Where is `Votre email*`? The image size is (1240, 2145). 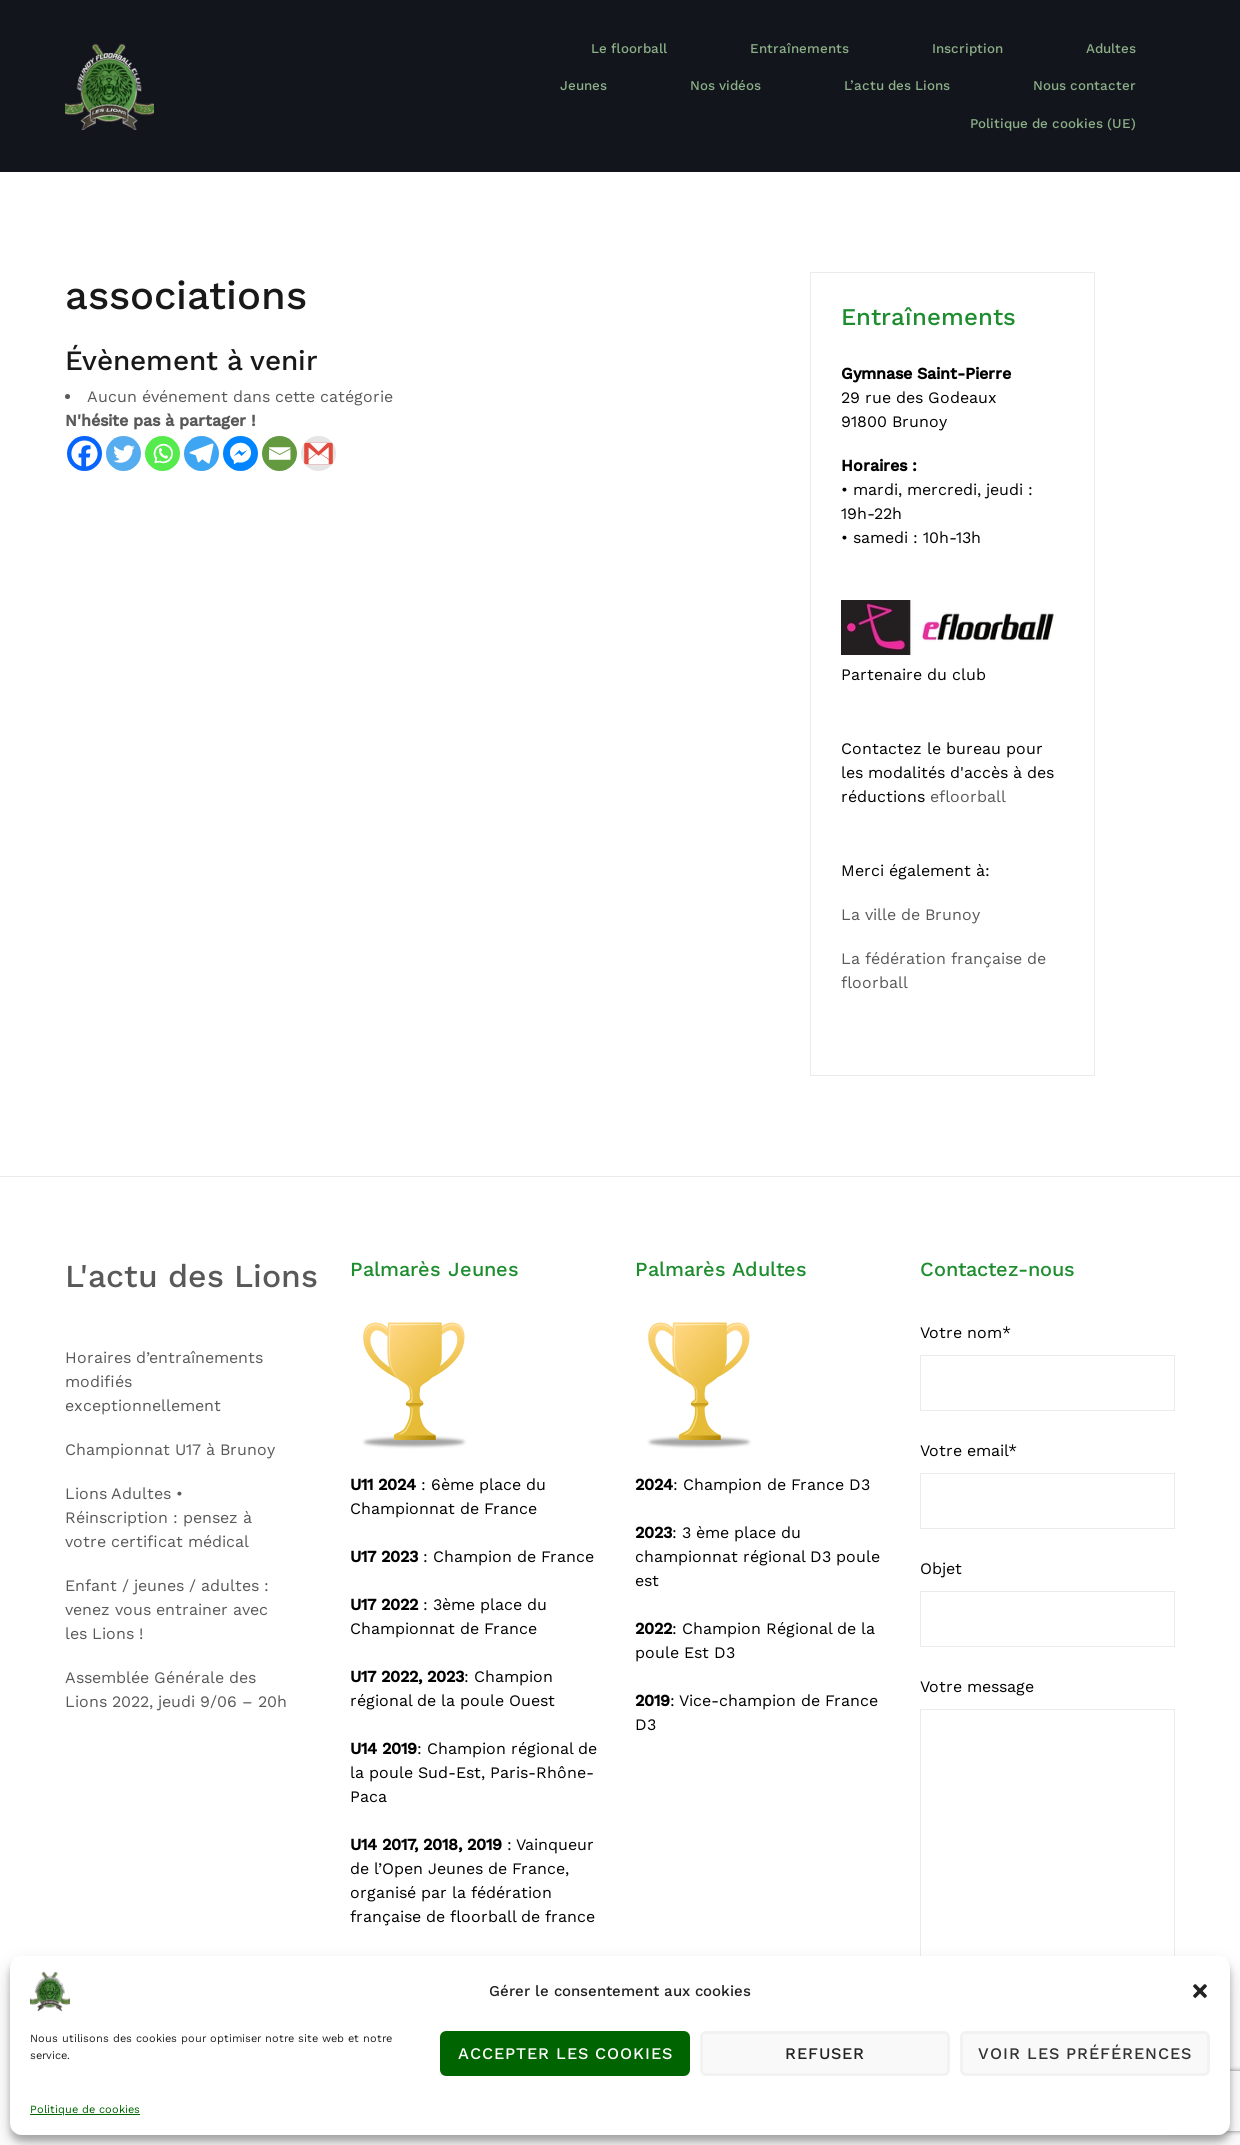
Votre email* is located at coordinates (1047, 1463).